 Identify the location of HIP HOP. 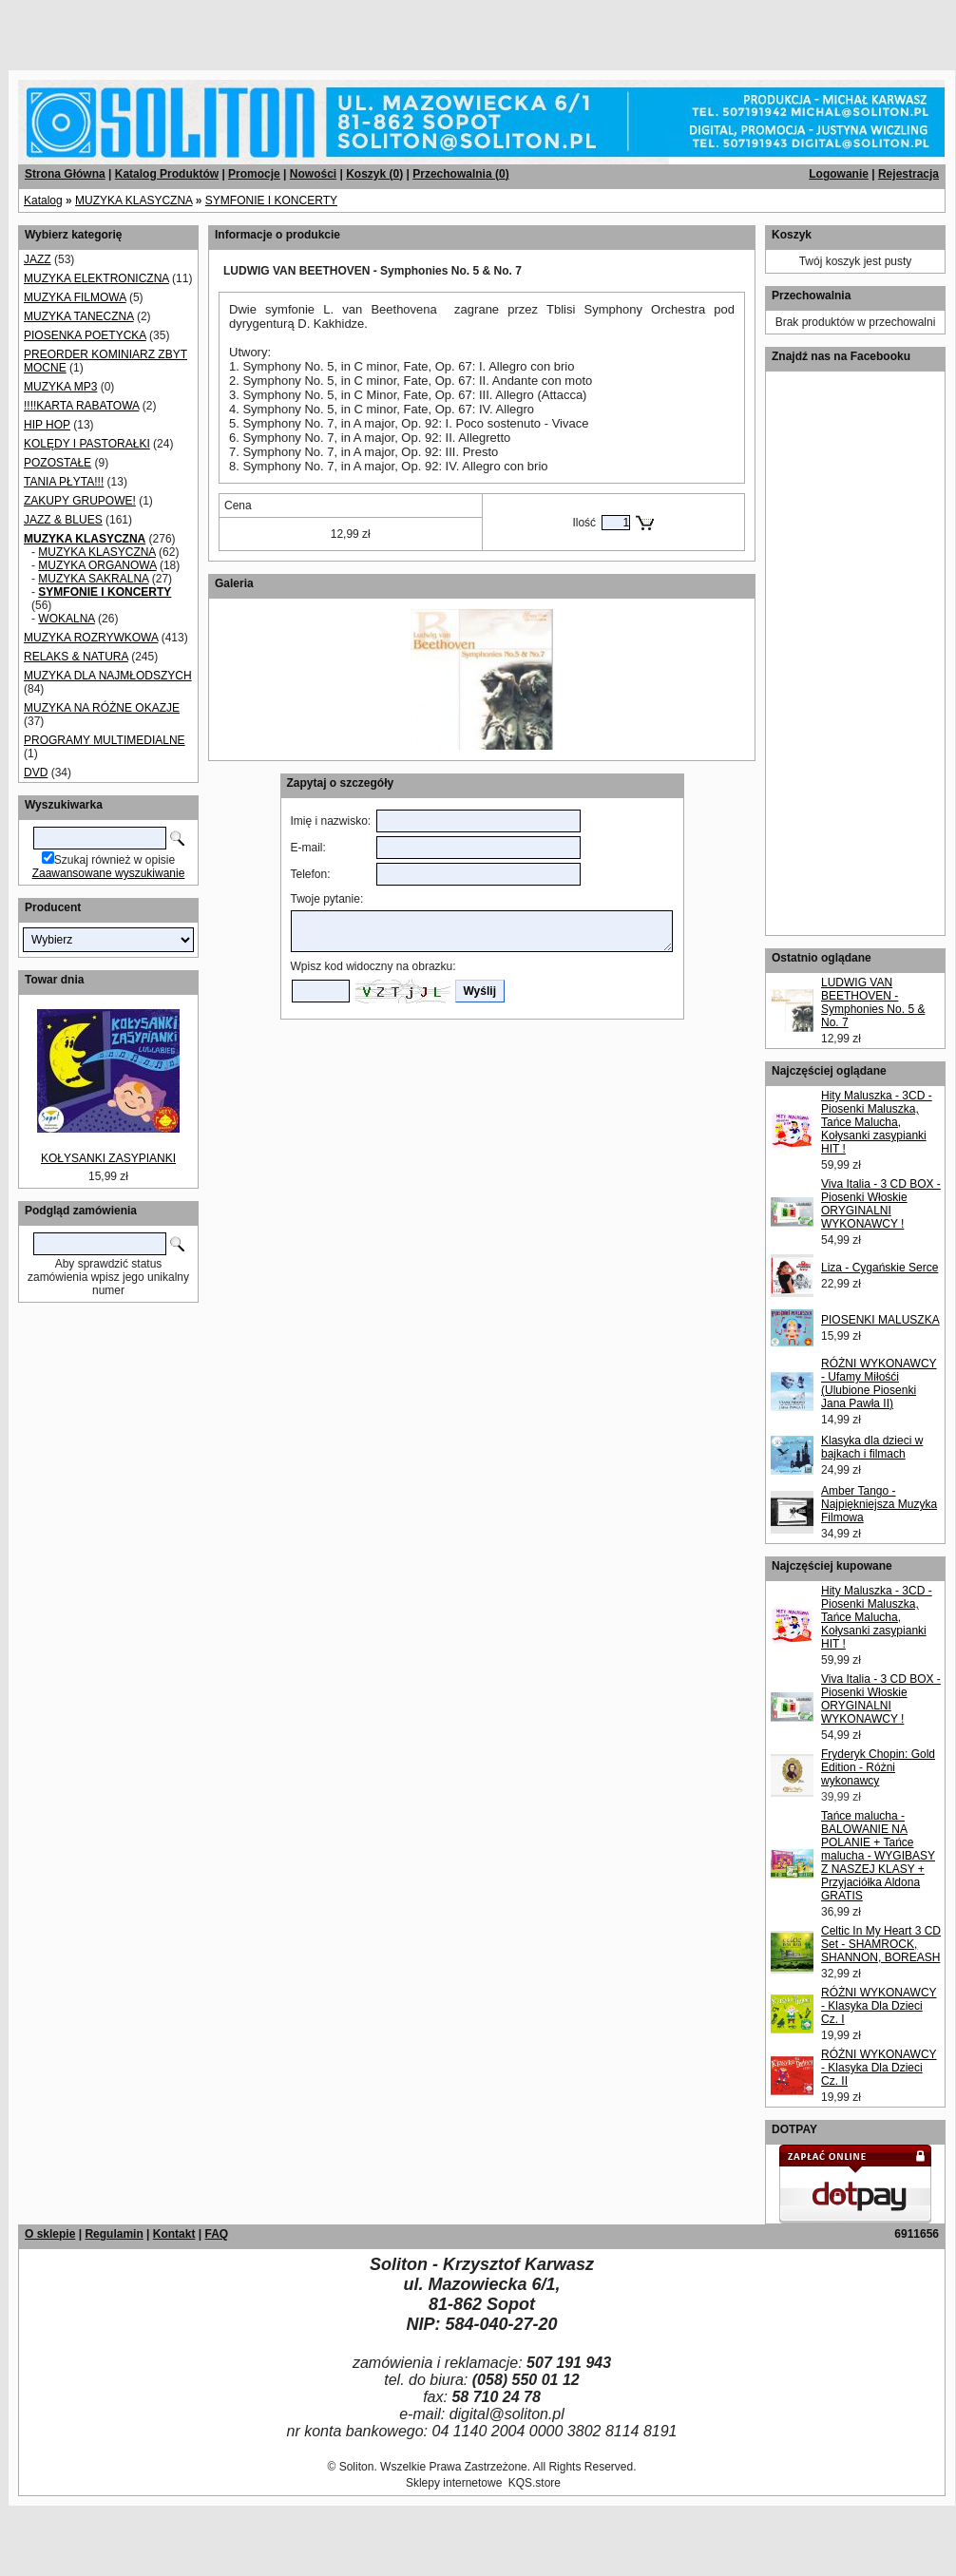
(47, 424).